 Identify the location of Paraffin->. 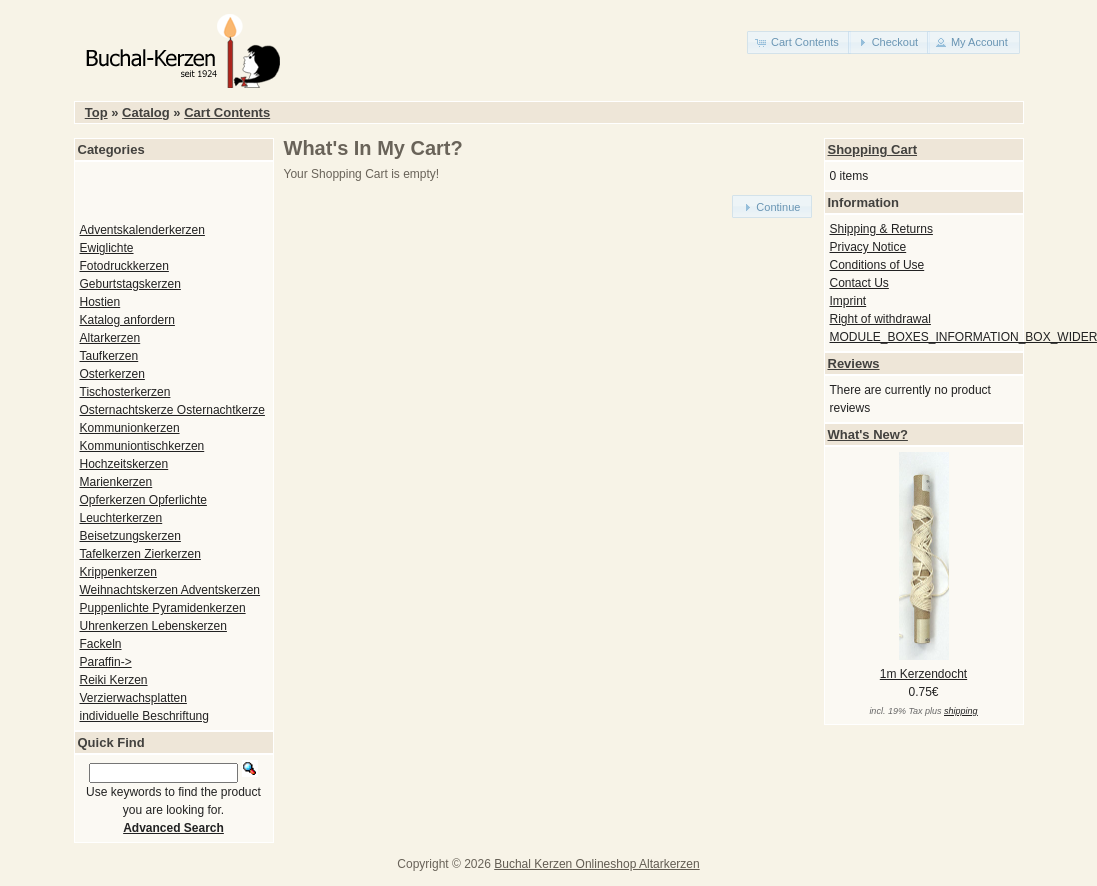
(106, 662).